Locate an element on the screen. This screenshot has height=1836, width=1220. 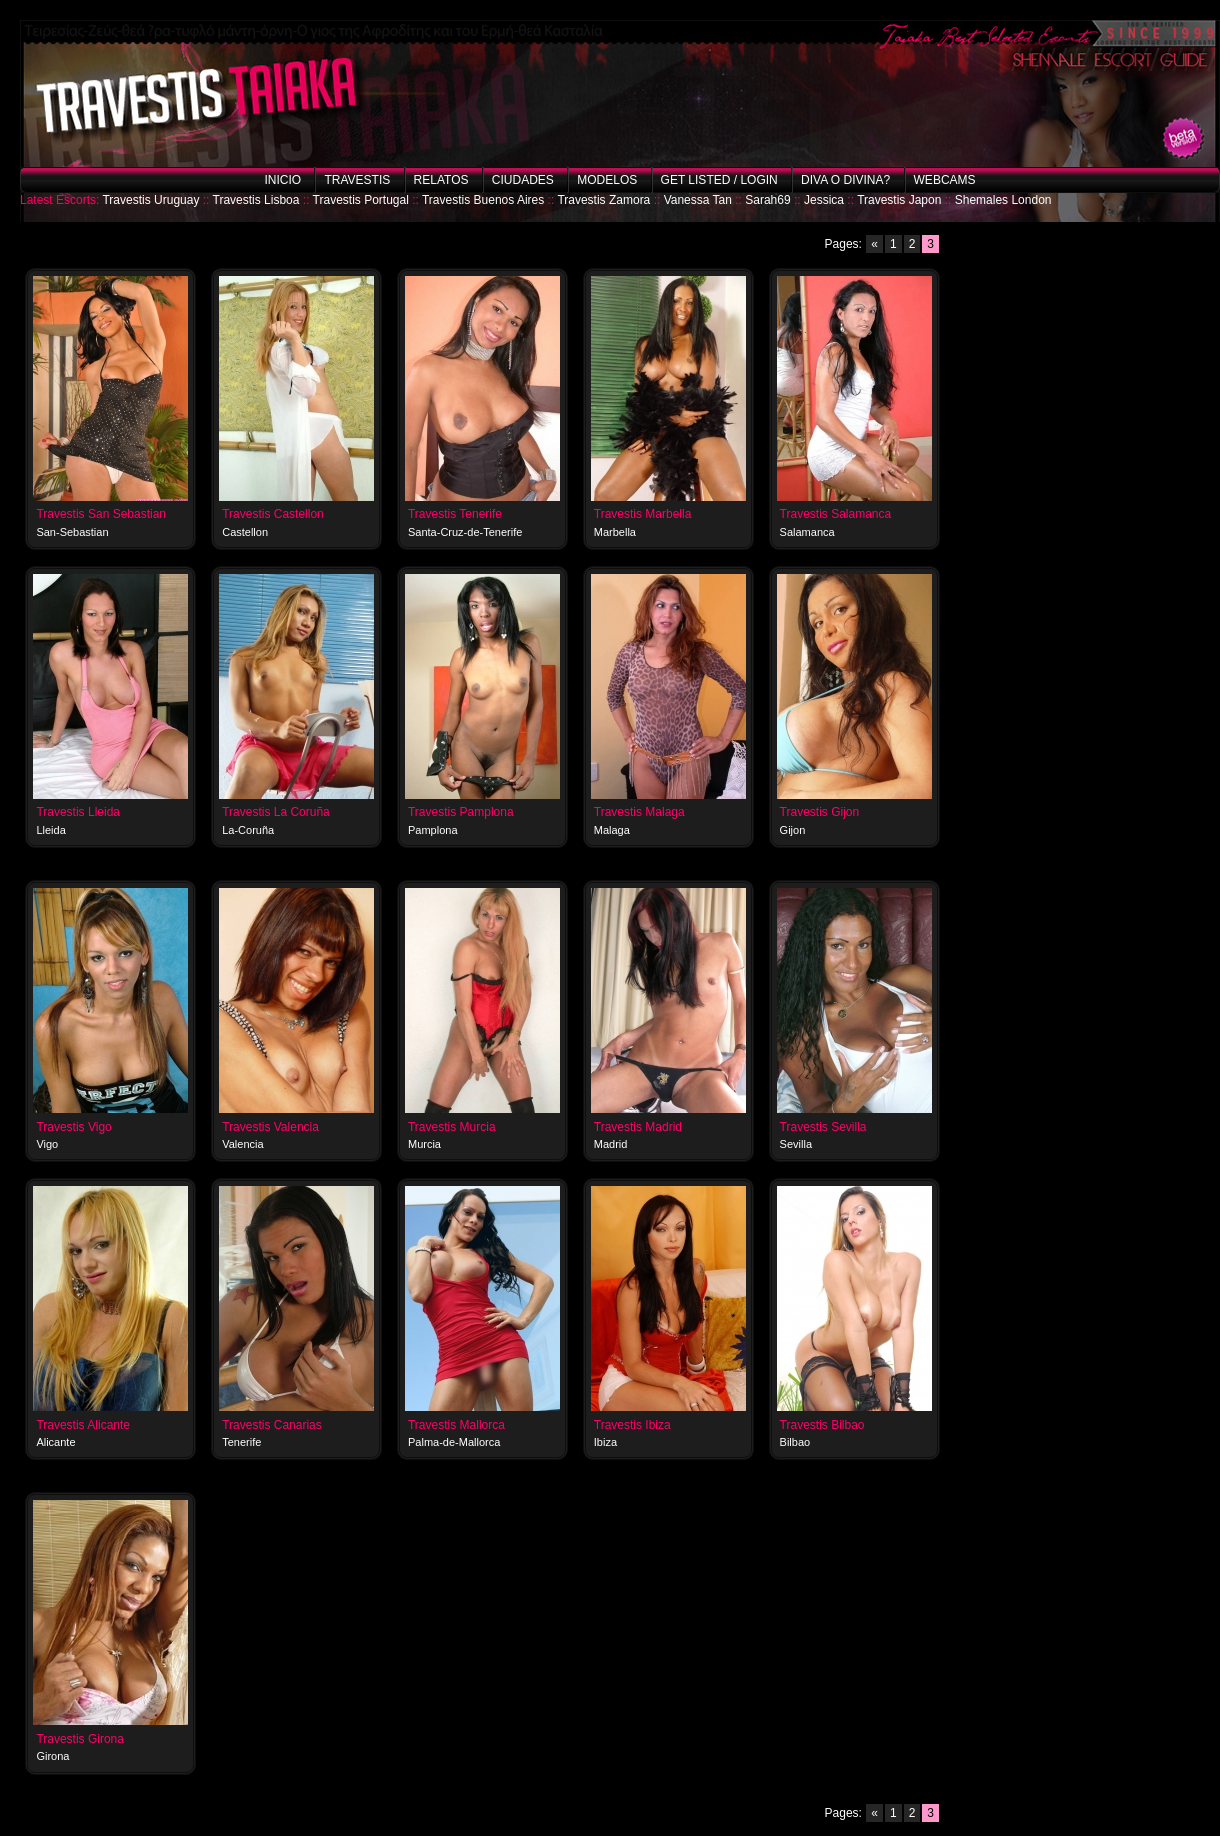
Shemales London is located at coordinates (1003, 200).